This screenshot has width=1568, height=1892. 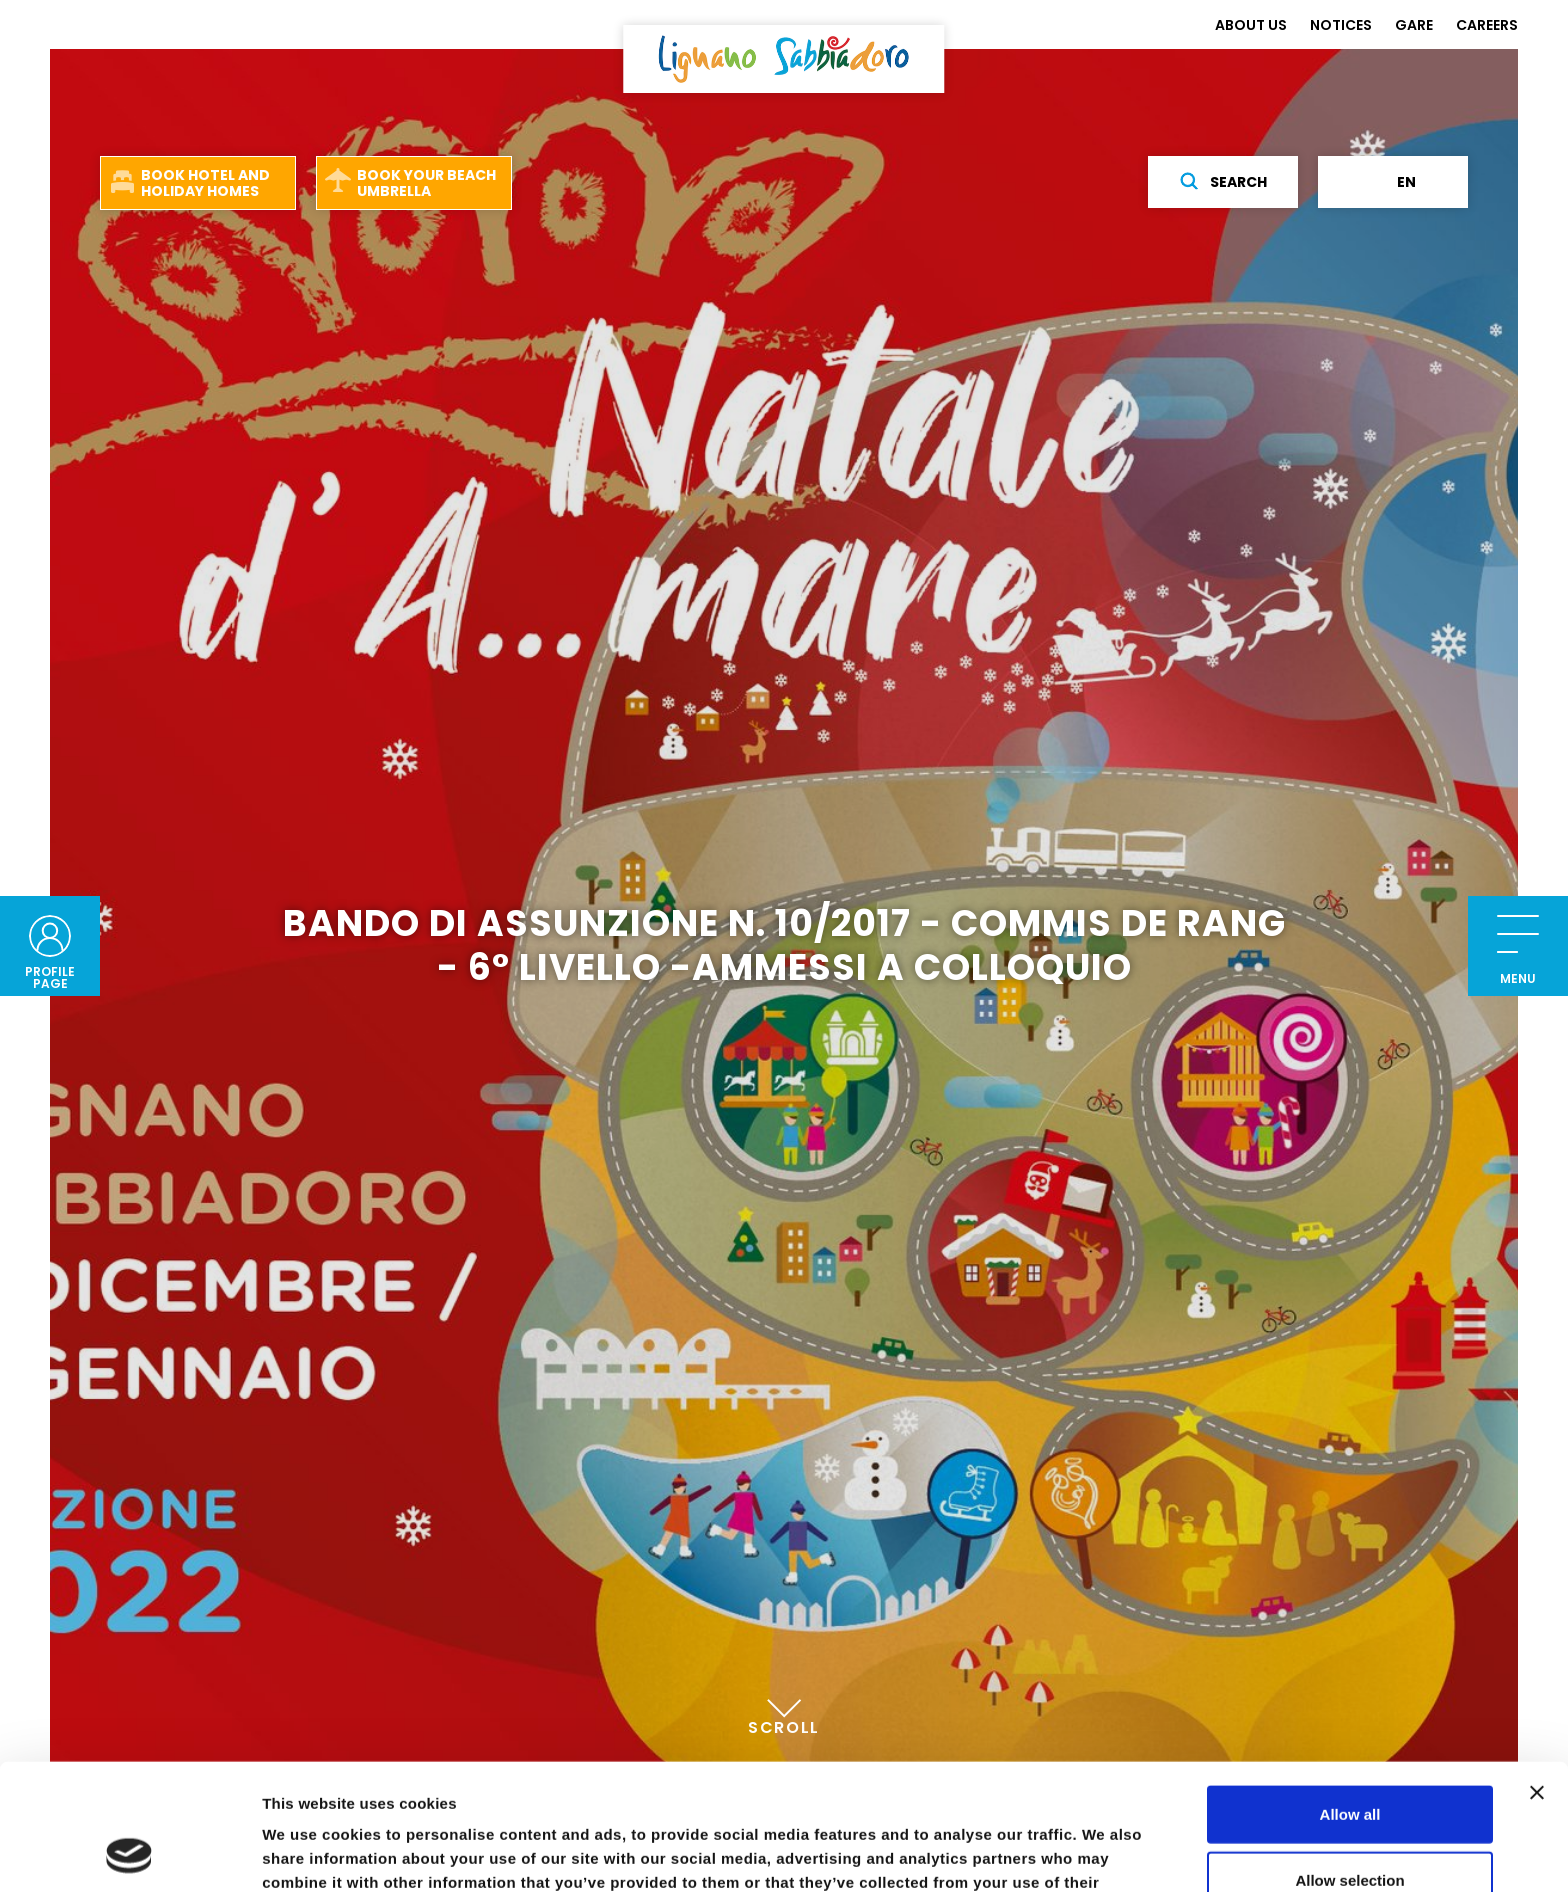 What do you see at coordinates (1350, 1695) in the screenshot?
I see `Allow all` at bounding box center [1350, 1695].